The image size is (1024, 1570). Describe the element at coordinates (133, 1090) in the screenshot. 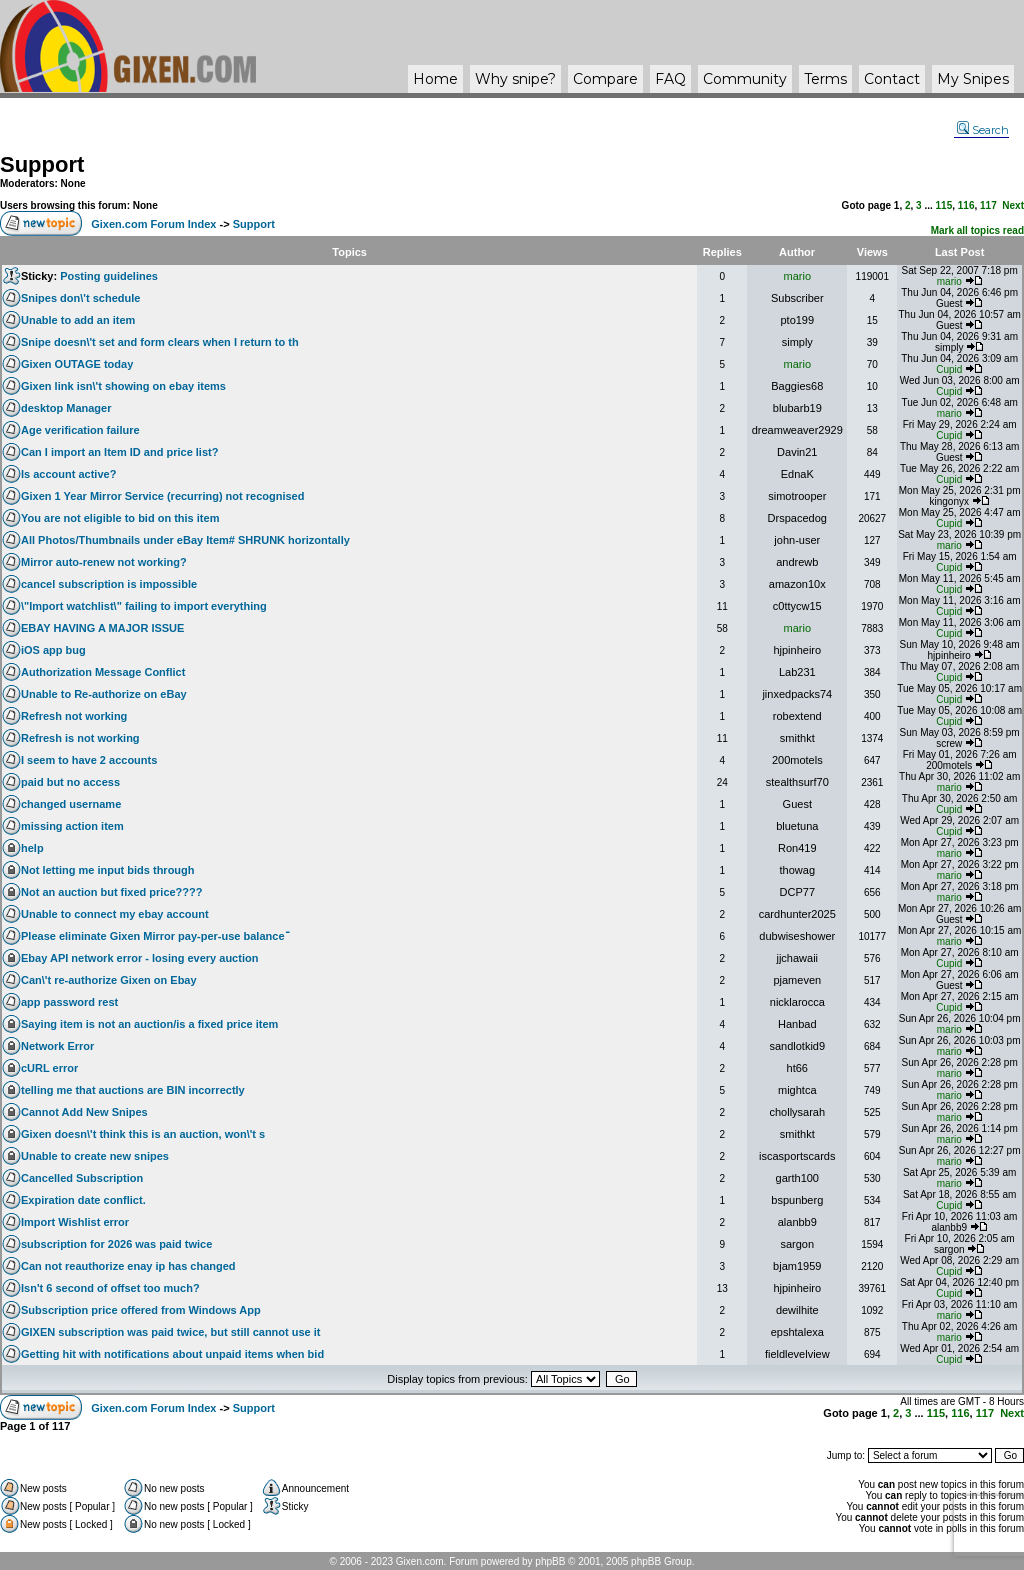

I see `telling me that auctions are BIN incorrectly` at that location.